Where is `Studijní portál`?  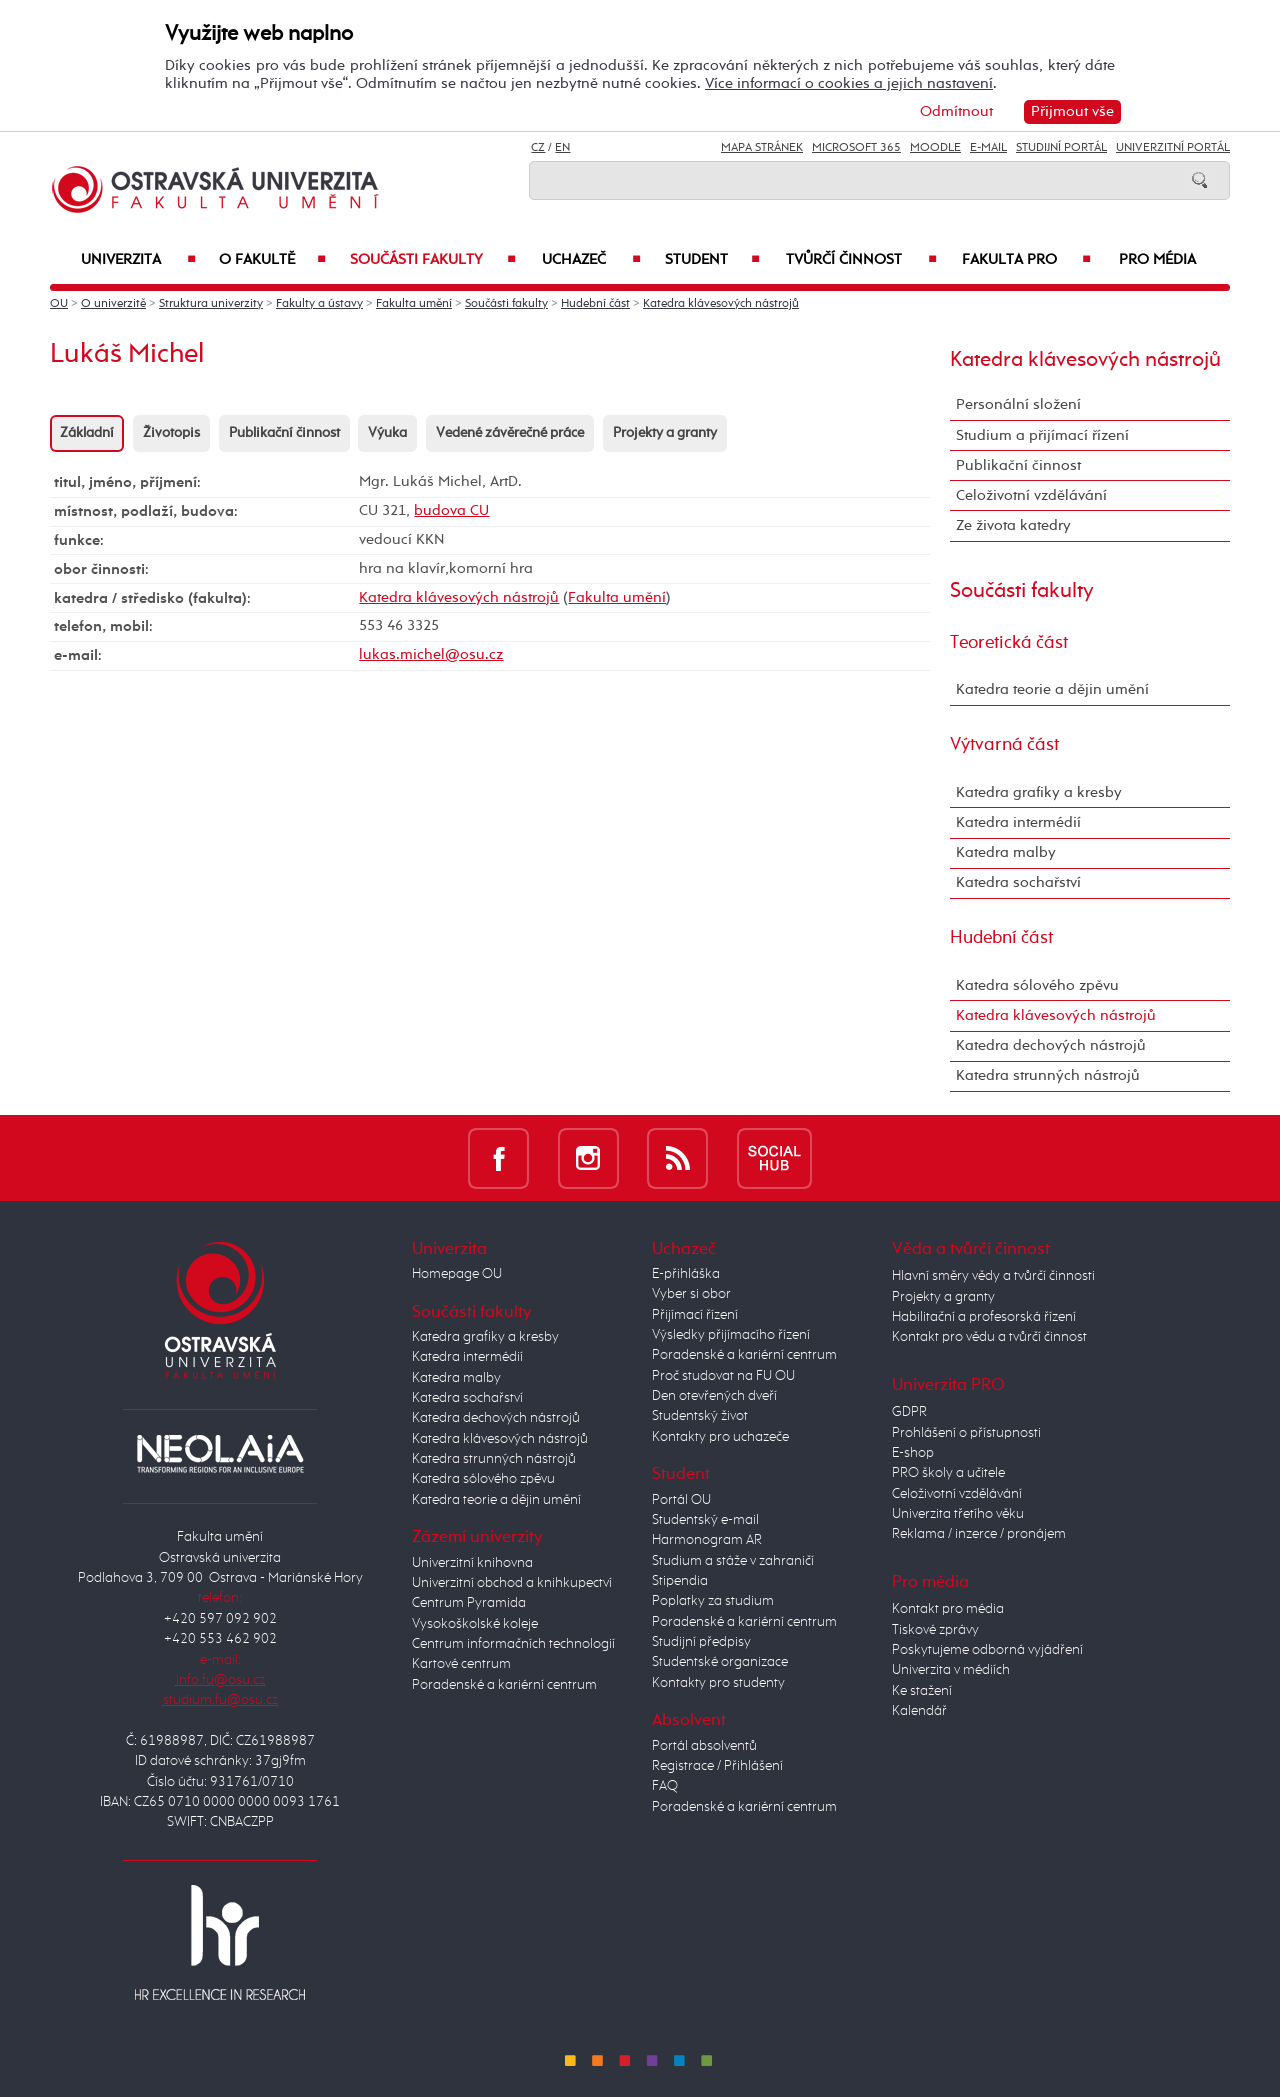 Studijní portál is located at coordinates (1061, 148).